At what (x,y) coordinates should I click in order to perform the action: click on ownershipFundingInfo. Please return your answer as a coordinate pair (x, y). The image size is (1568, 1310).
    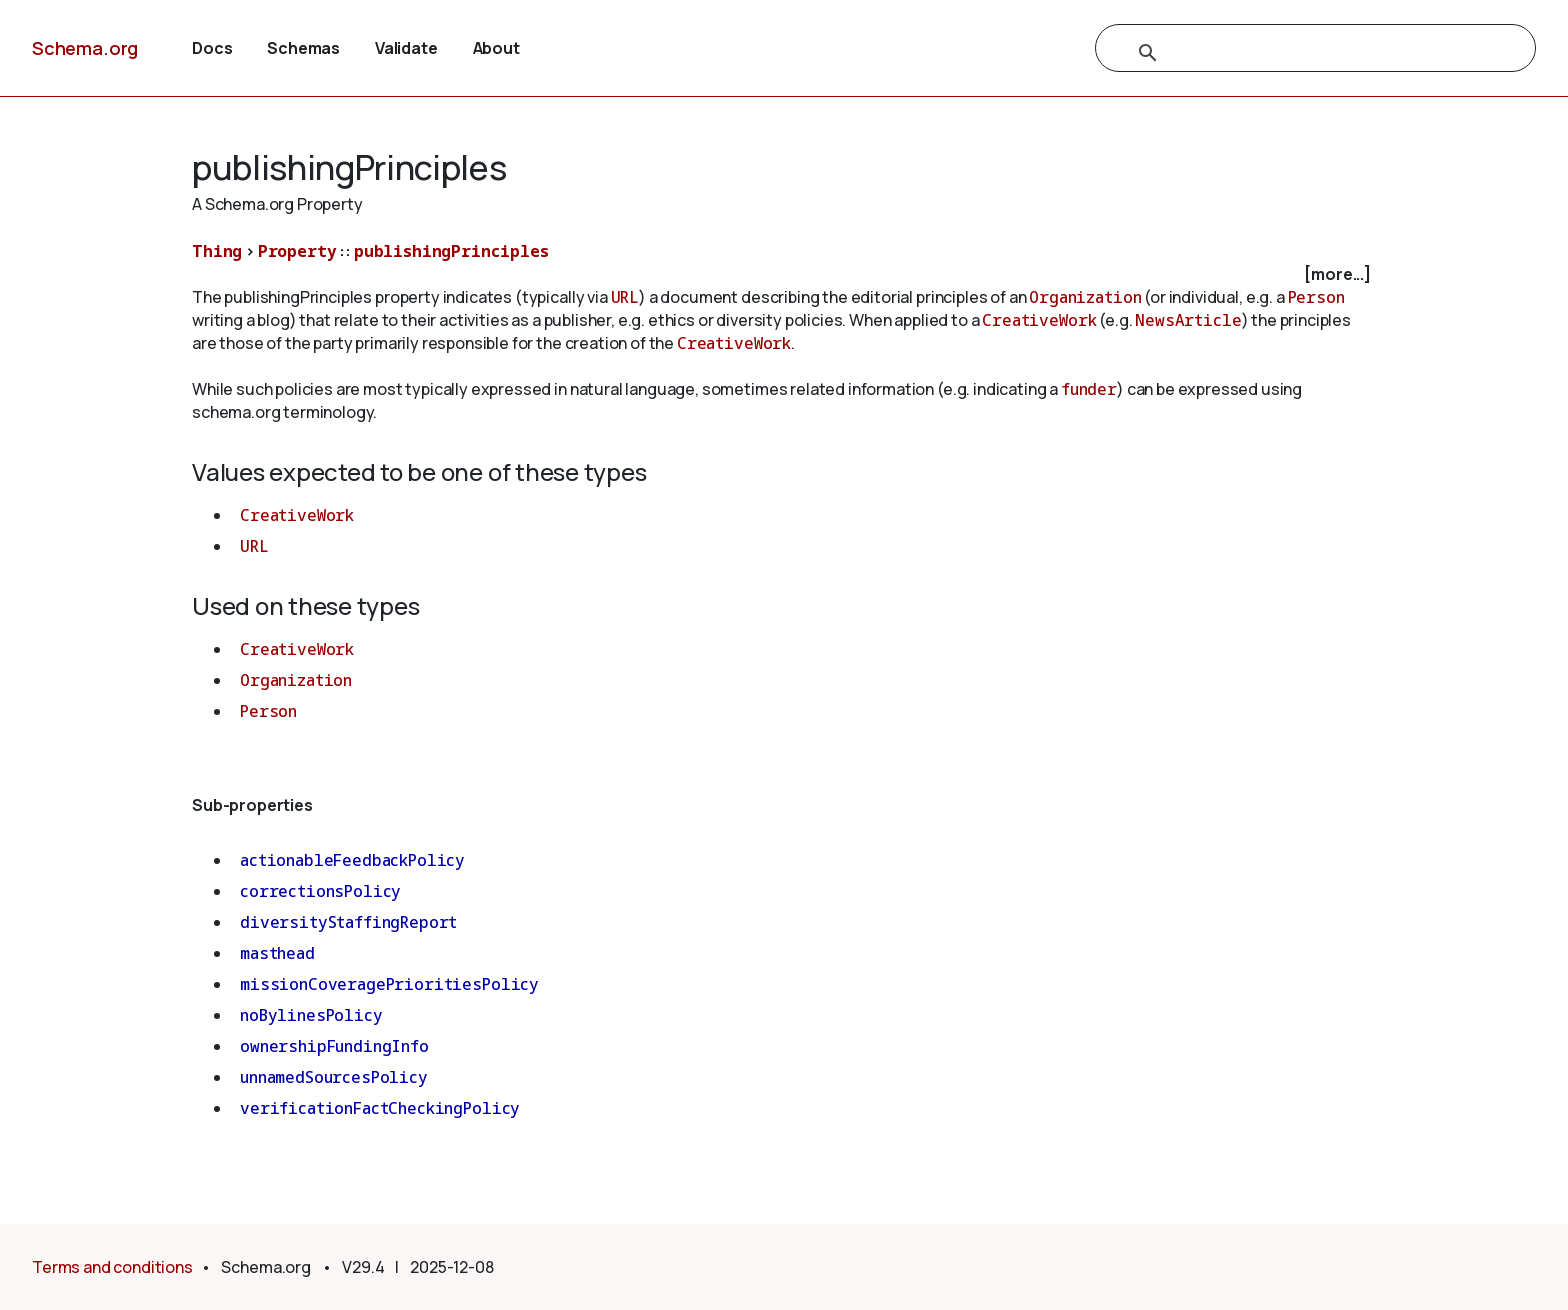
    Looking at the image, I should click on (334, 1046).